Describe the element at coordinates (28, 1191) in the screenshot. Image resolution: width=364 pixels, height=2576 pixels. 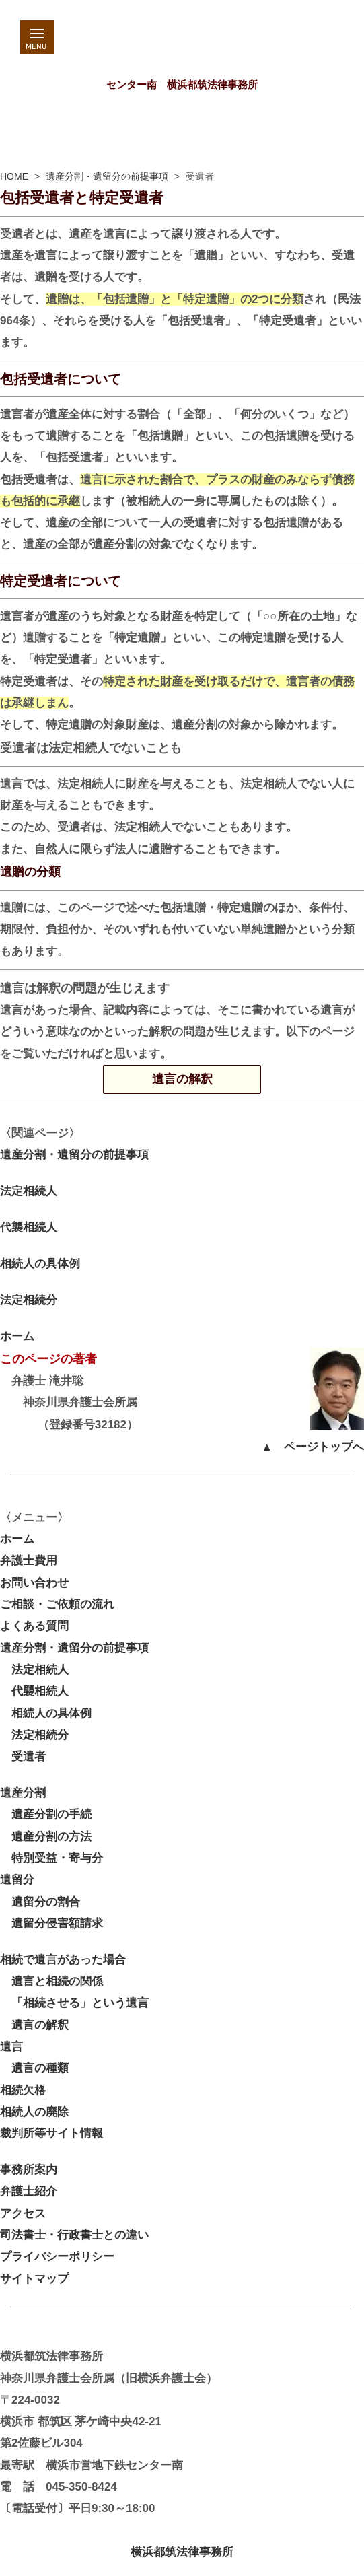
I see `法定相続人` at that location.